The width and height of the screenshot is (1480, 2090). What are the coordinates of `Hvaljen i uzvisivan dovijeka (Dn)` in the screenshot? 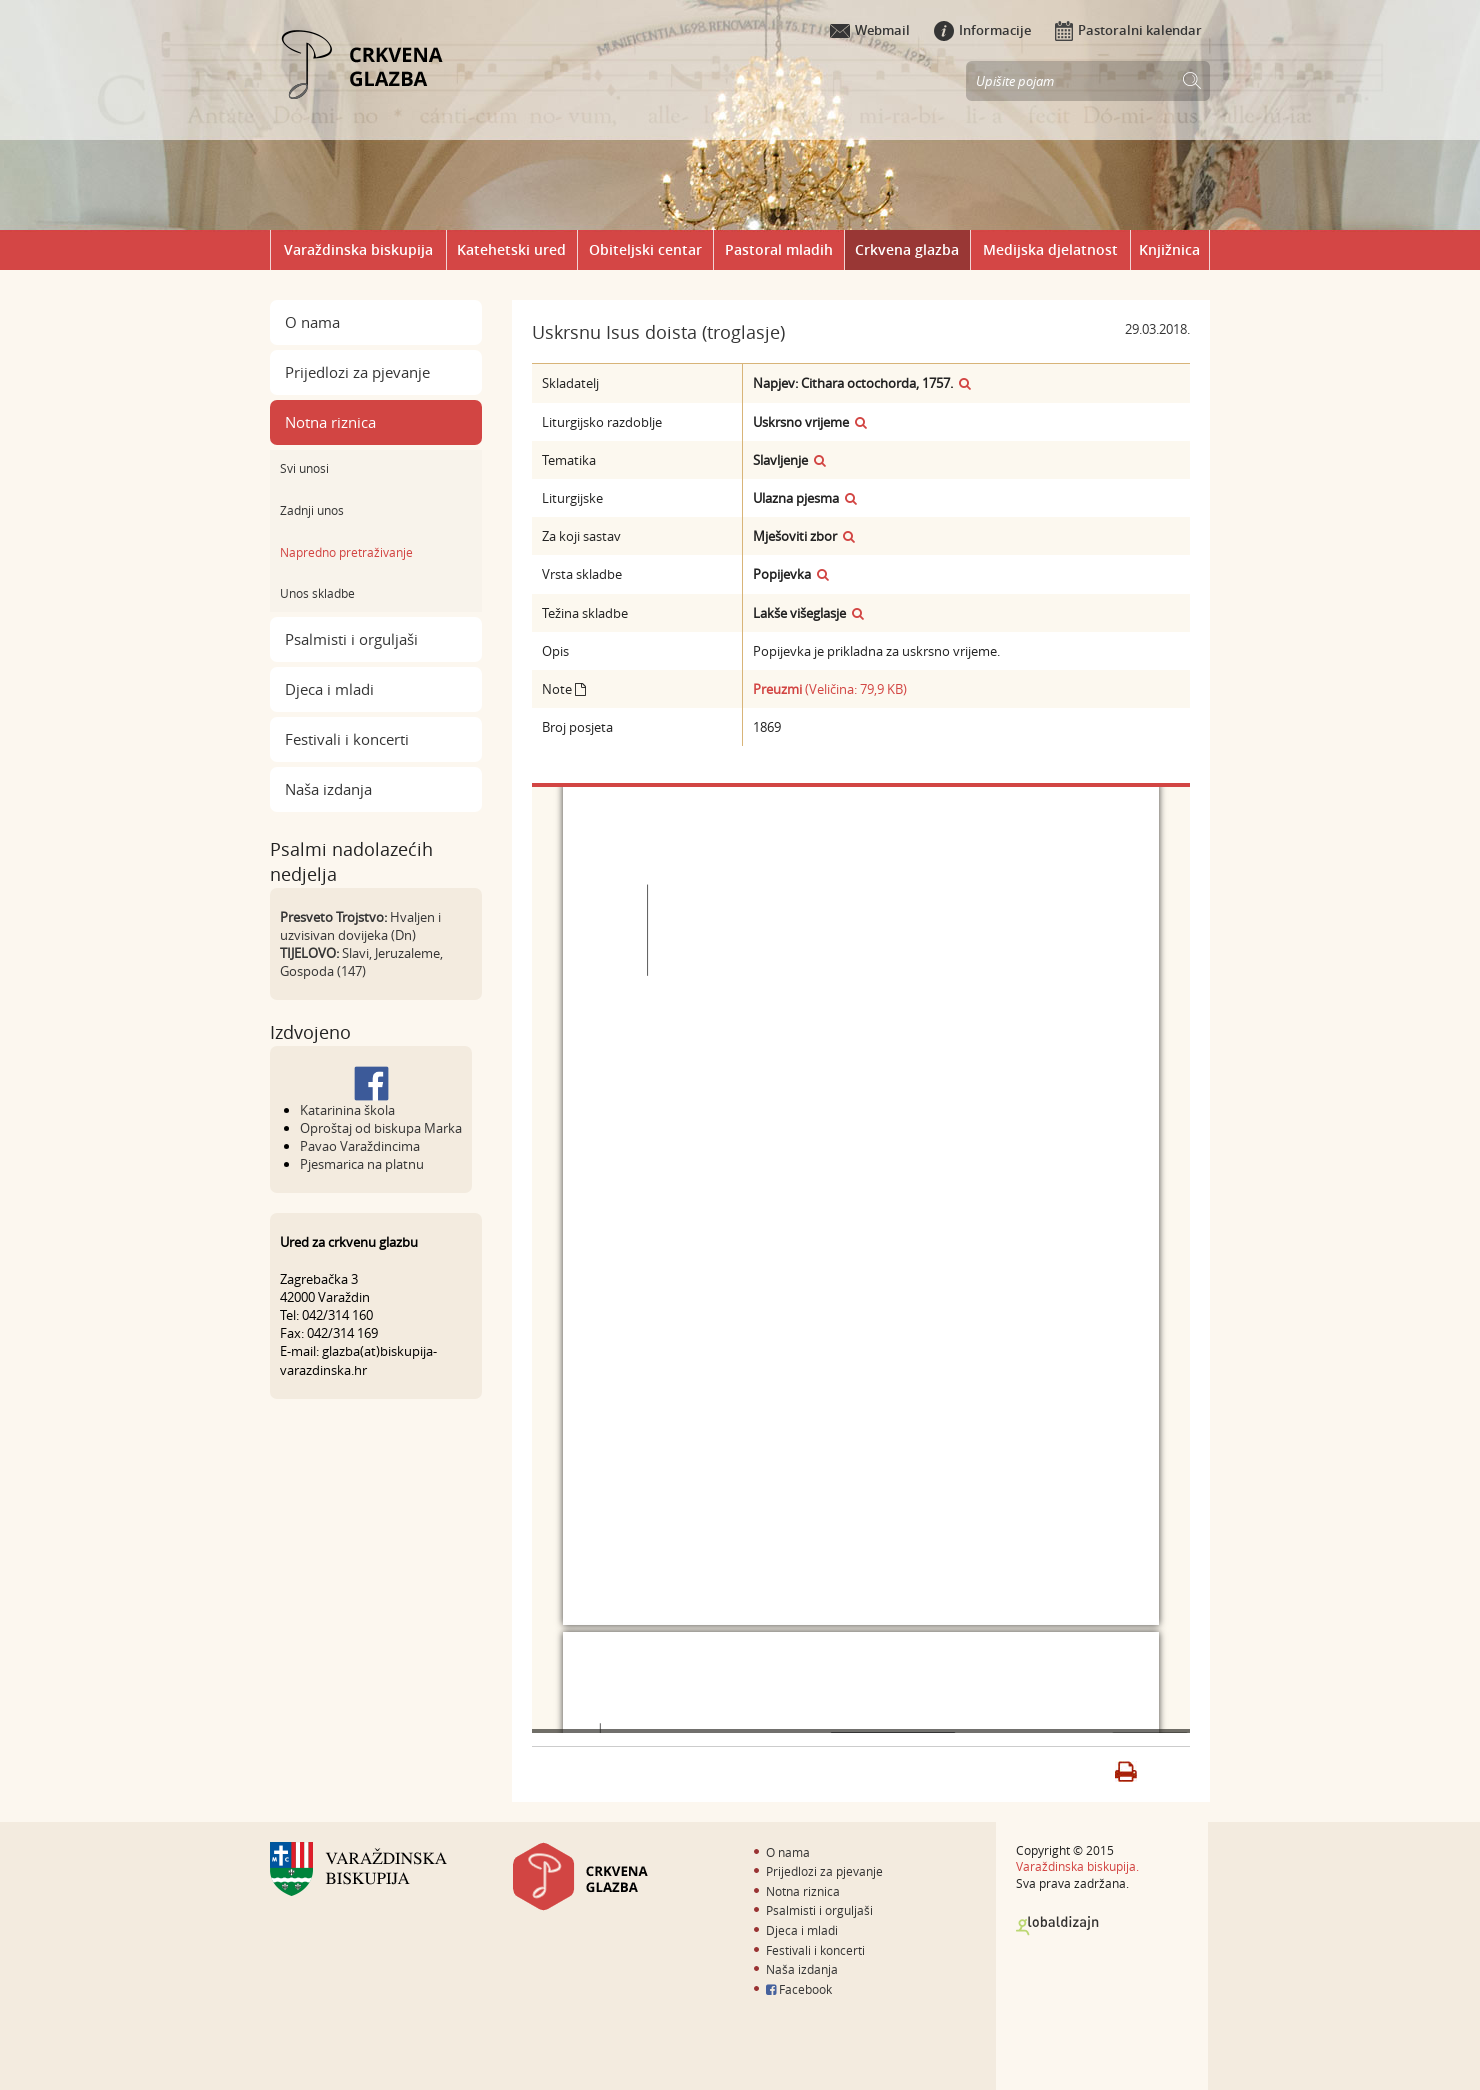 It's located at (360, 926).